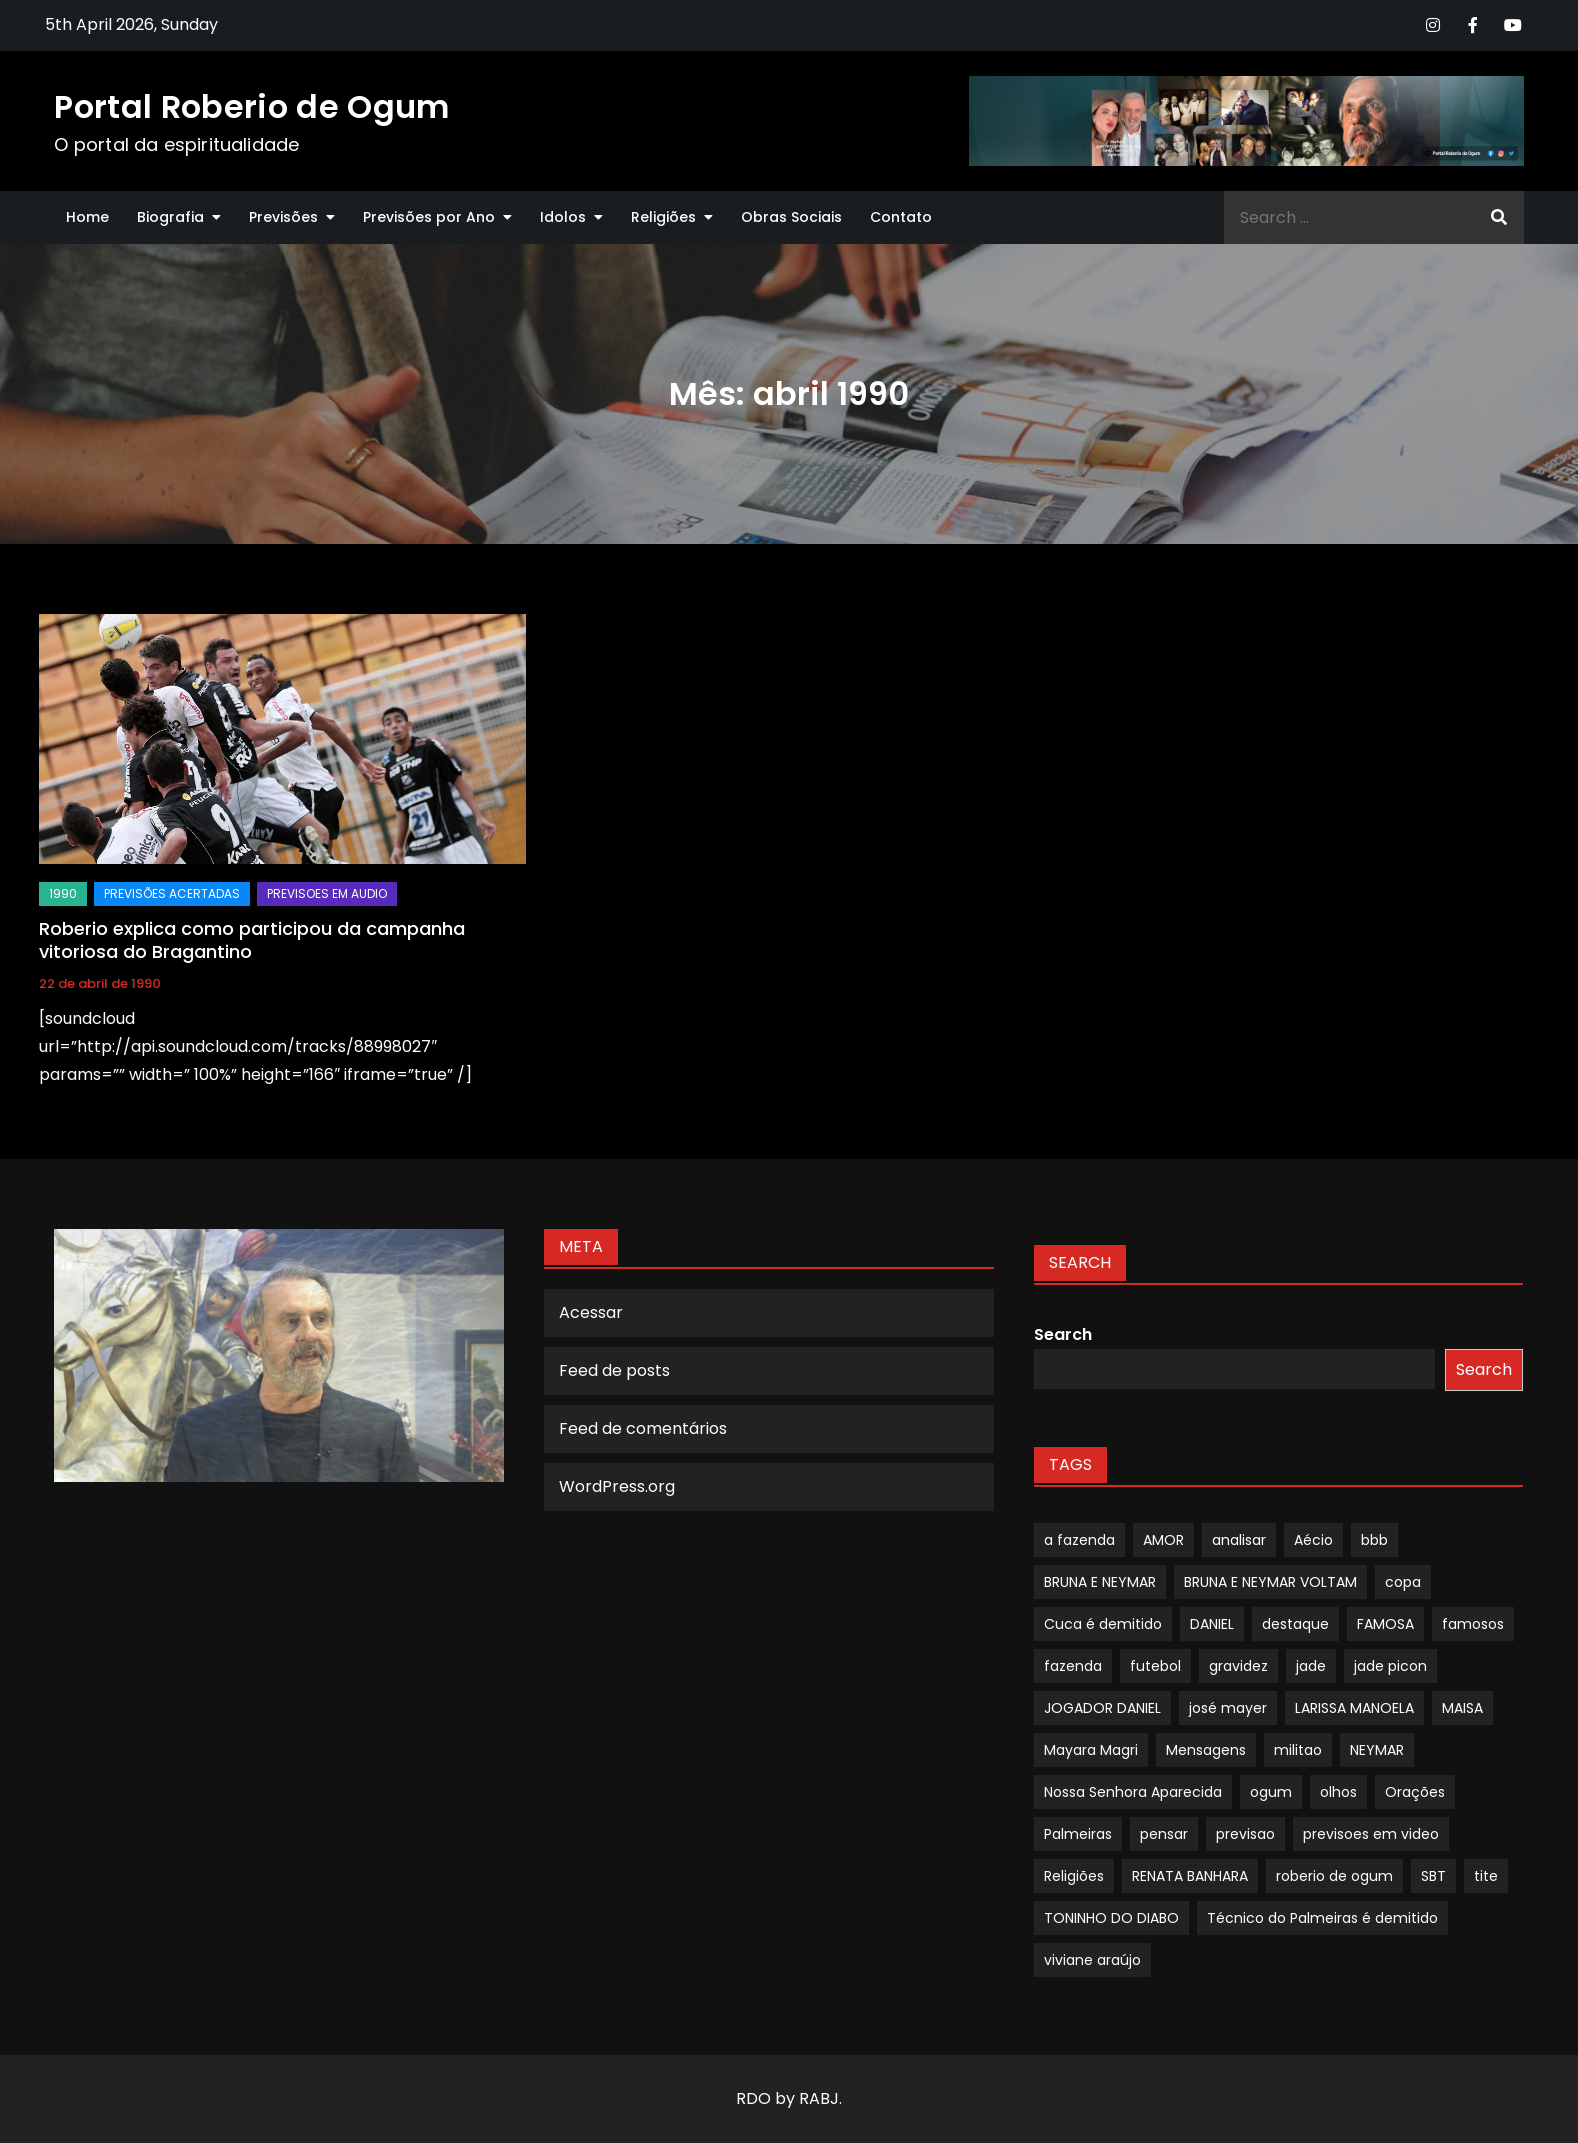  What do you see at coordinates (1063, 1334) in the screenshot?
I see `Search` at bounding box center [1063, 1334].